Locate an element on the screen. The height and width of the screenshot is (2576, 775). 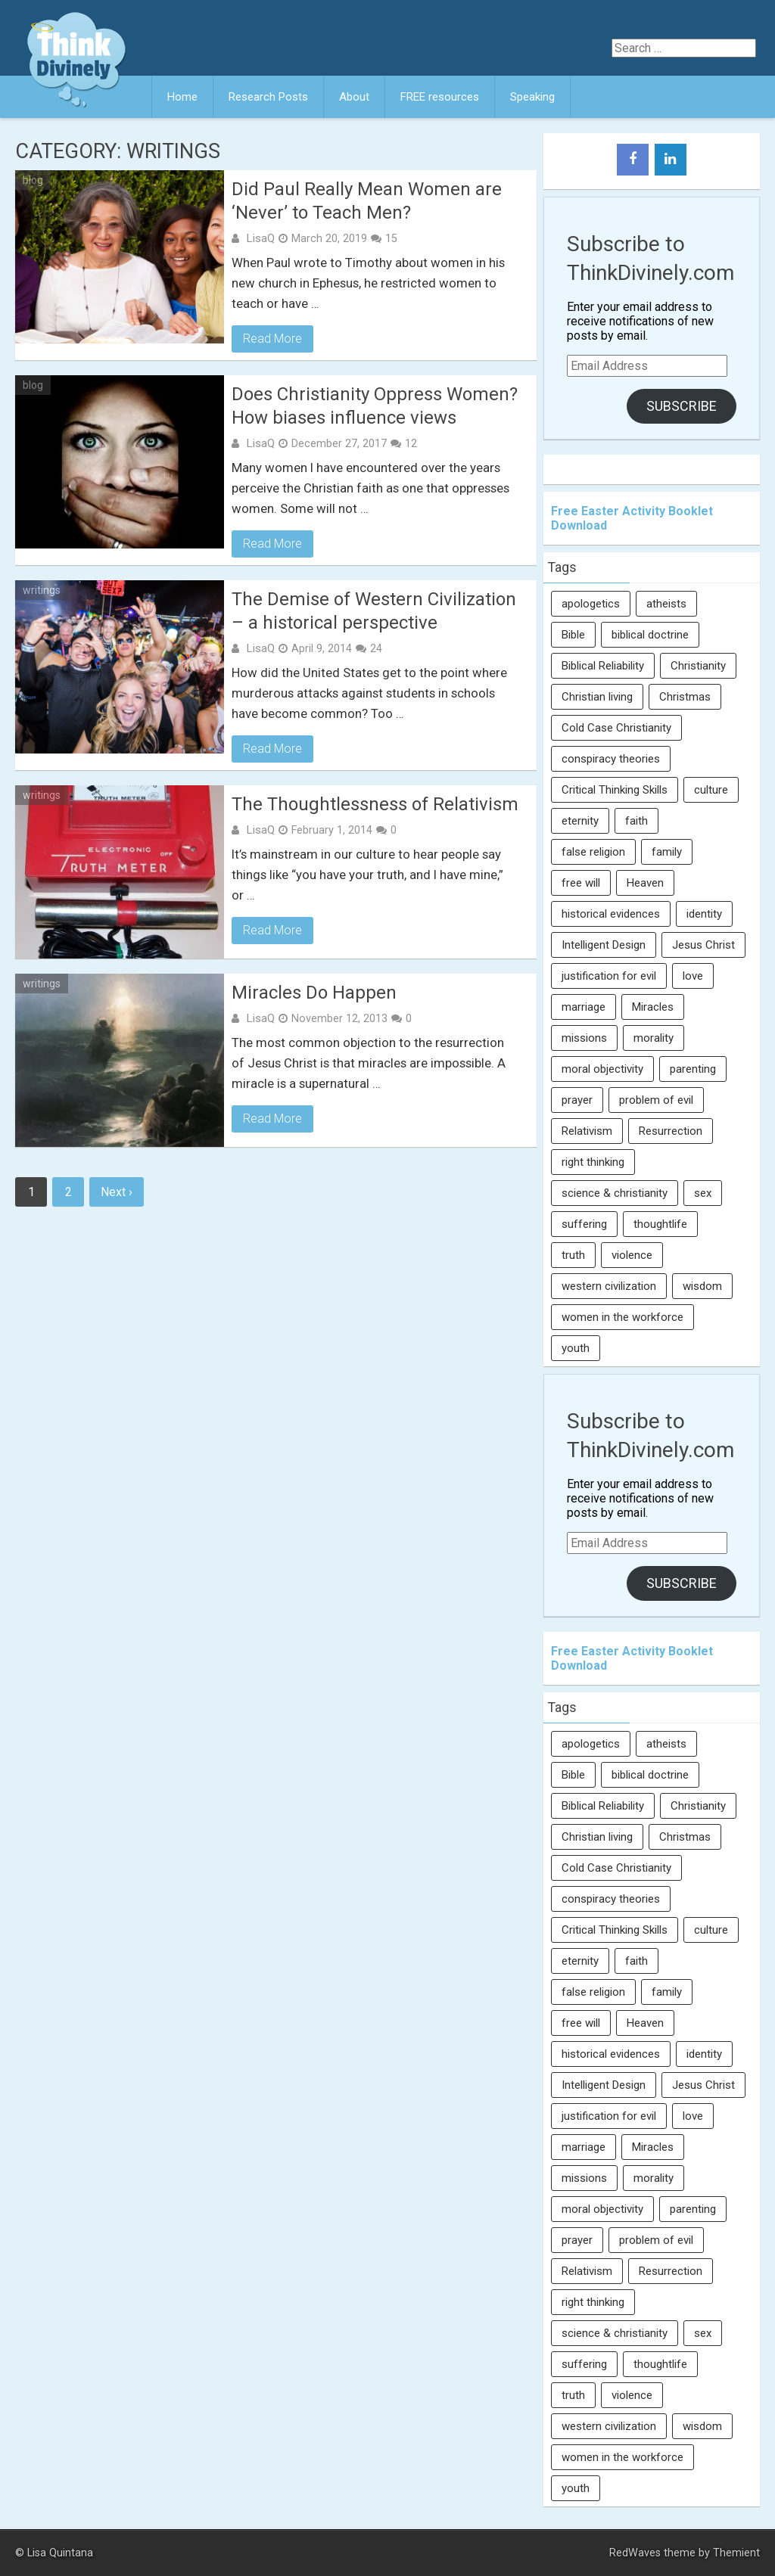
historical evidences [historical evidences (6 items)] is located at coordinates (611, 914).